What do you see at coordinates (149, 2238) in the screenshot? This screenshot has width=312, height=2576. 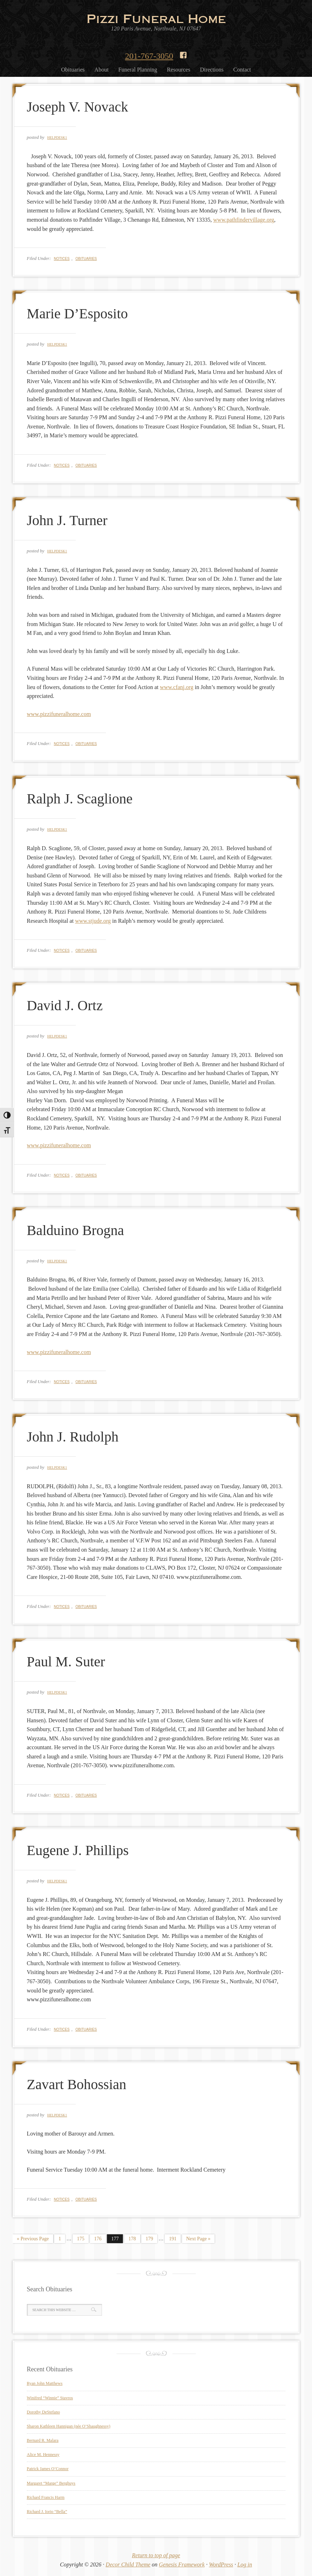 I see `179` at bounding box center [149, 2238].